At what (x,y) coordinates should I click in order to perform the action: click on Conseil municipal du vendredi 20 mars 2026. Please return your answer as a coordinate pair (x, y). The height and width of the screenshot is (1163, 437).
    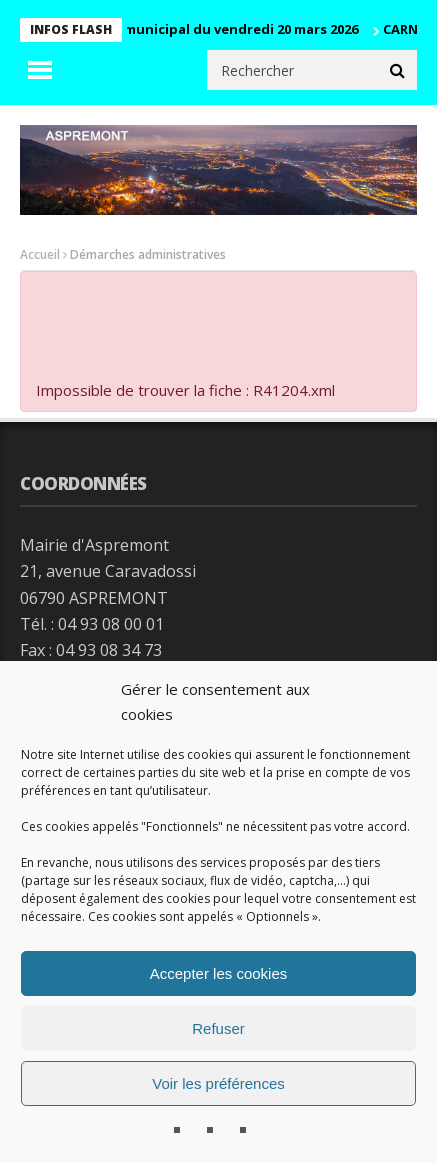
    Looking at the image, I should click on (221, 29).